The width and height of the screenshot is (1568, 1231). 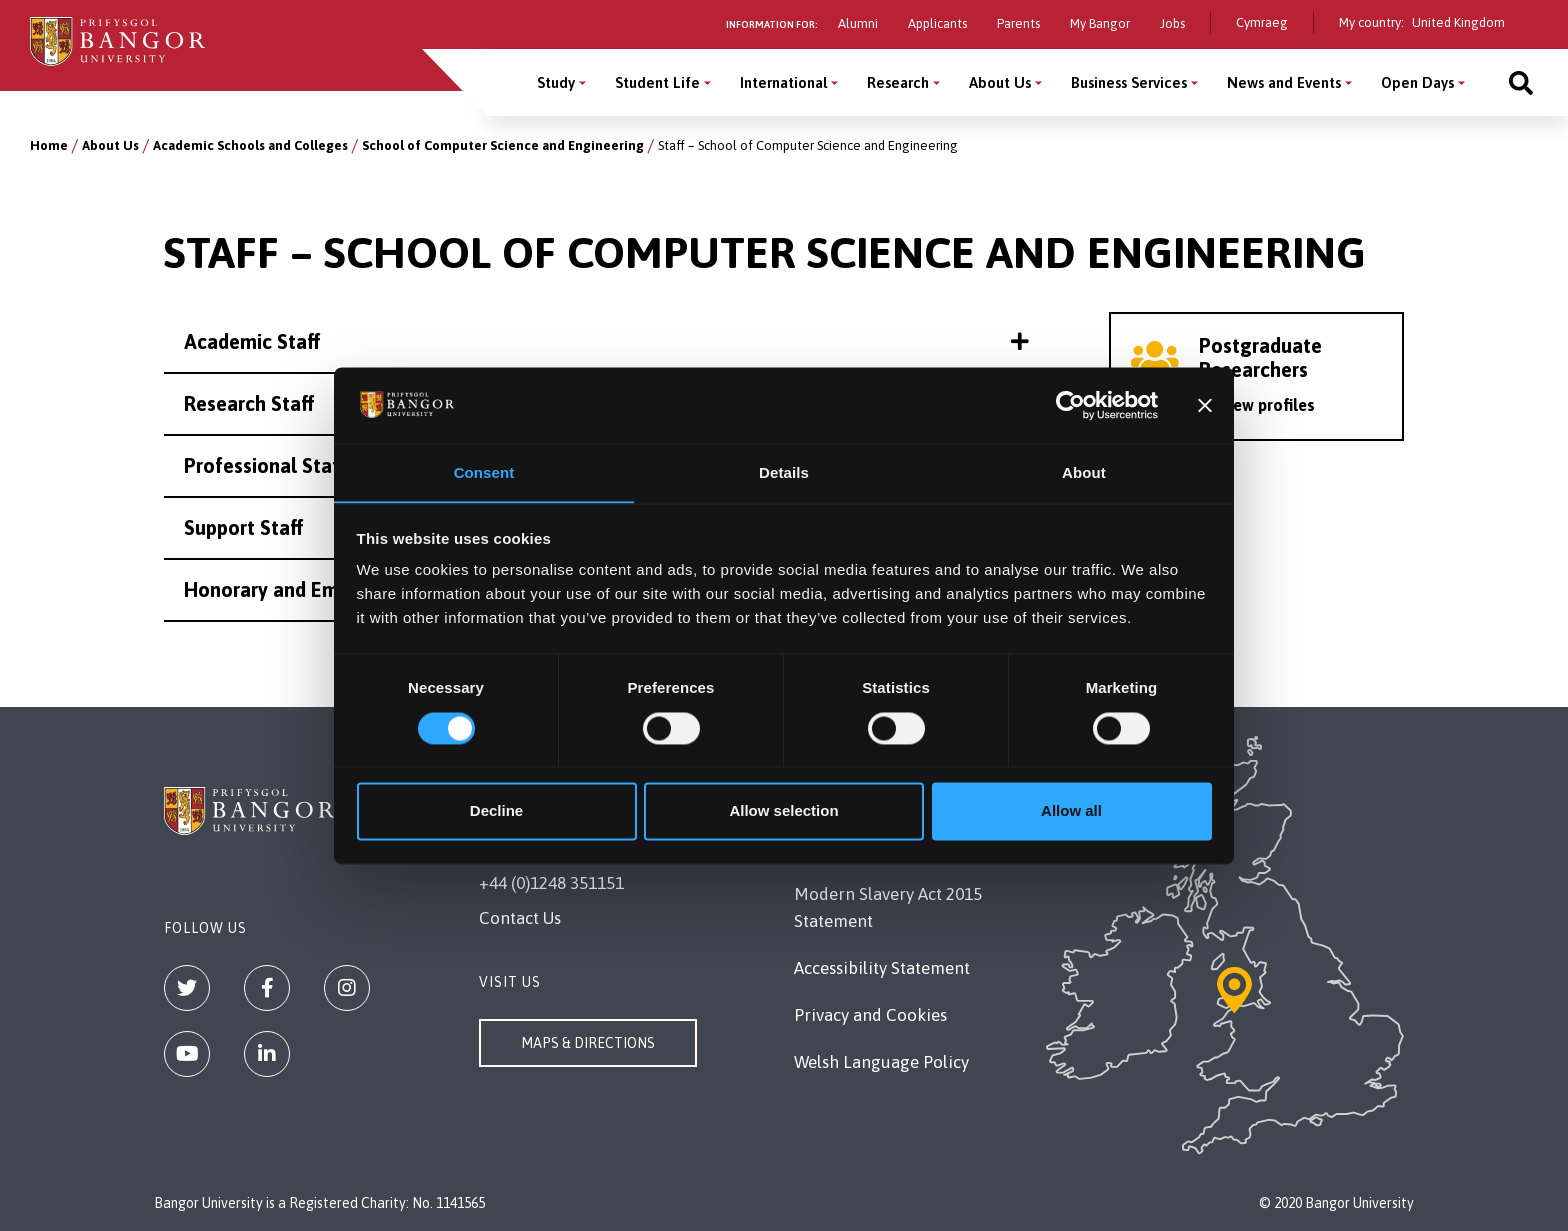 I want to click on Academic Schools and Colleges, so click(x=250, y=145).